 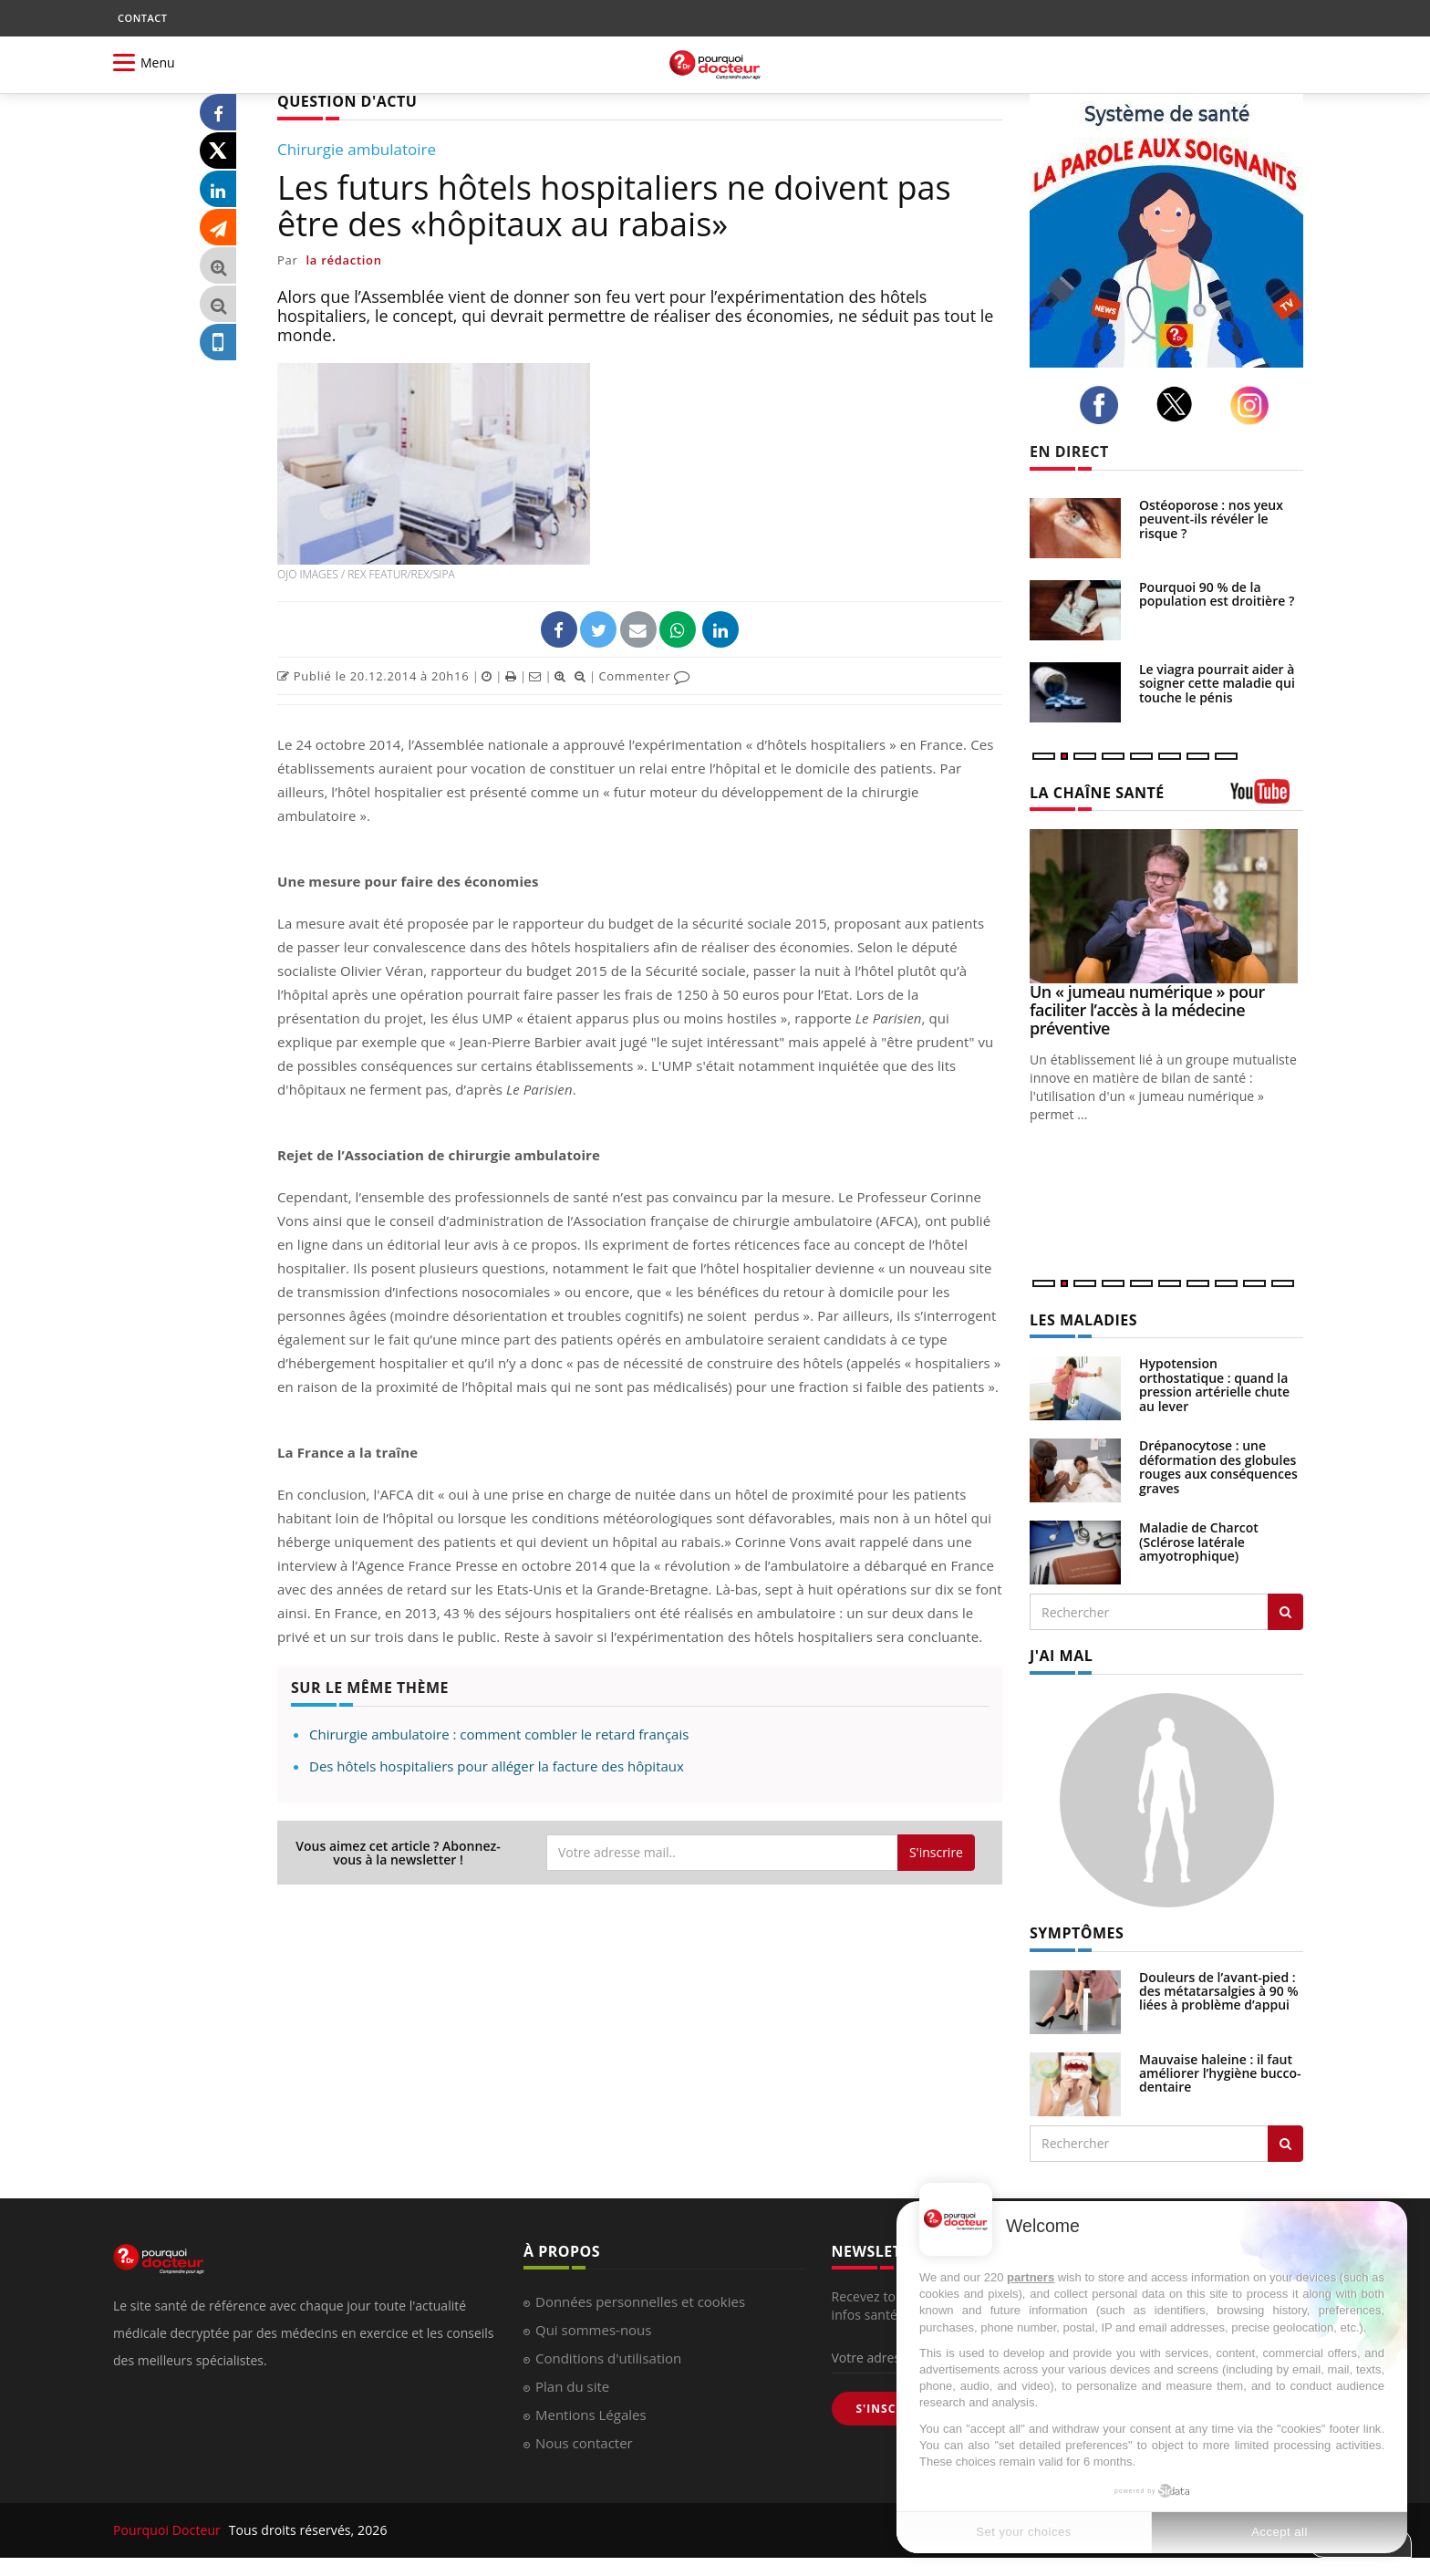 What do you see at coordinates (496, 1766) in the screenshot?
I see `Des hôtels hospitaliers pour alléger la facture des hôpitaux` at bounding box center [496, 1766].